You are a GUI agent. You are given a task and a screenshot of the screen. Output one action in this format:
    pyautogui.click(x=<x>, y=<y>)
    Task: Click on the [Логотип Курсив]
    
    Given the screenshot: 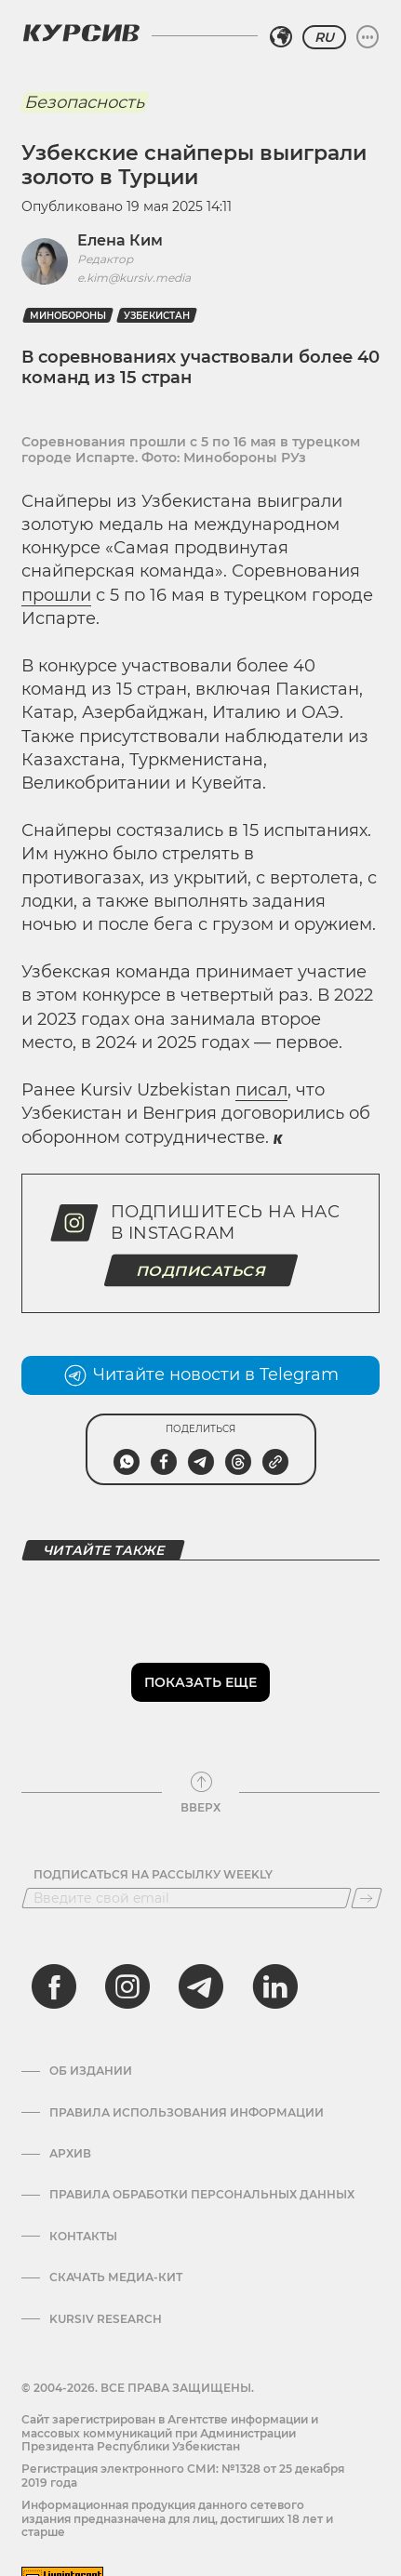 What is the action you would take?
    pyautogui.click(x=80, y=32)
    